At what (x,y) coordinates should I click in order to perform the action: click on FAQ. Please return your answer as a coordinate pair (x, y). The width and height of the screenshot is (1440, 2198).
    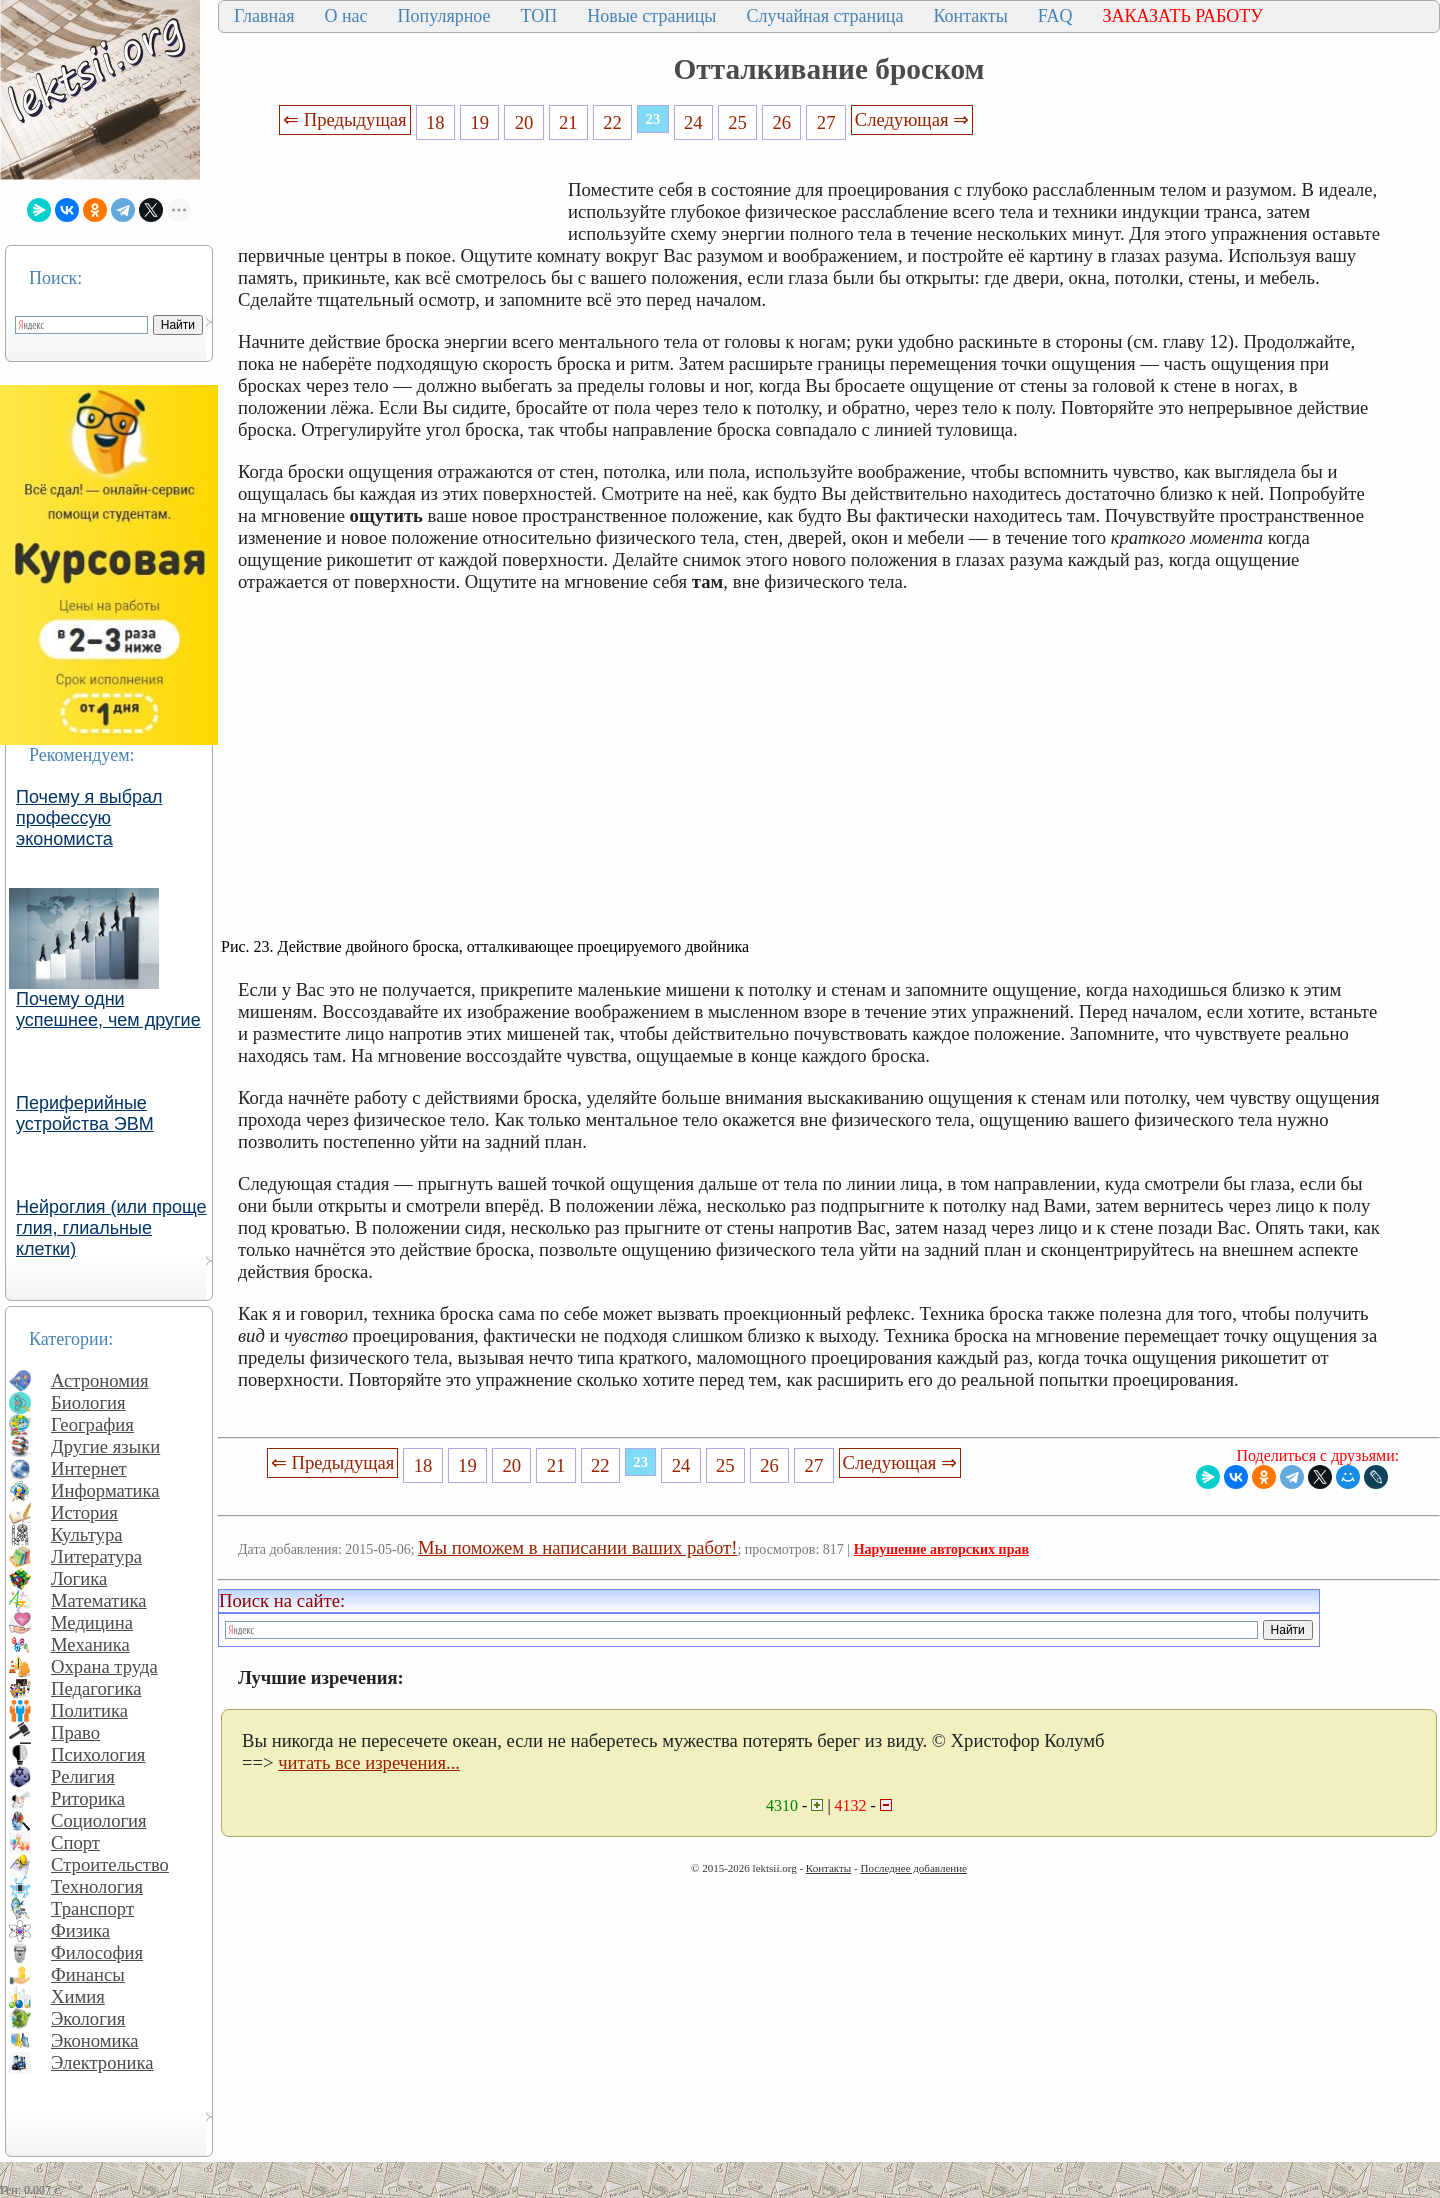
    Looking at the image, I should click on (1055, 16).